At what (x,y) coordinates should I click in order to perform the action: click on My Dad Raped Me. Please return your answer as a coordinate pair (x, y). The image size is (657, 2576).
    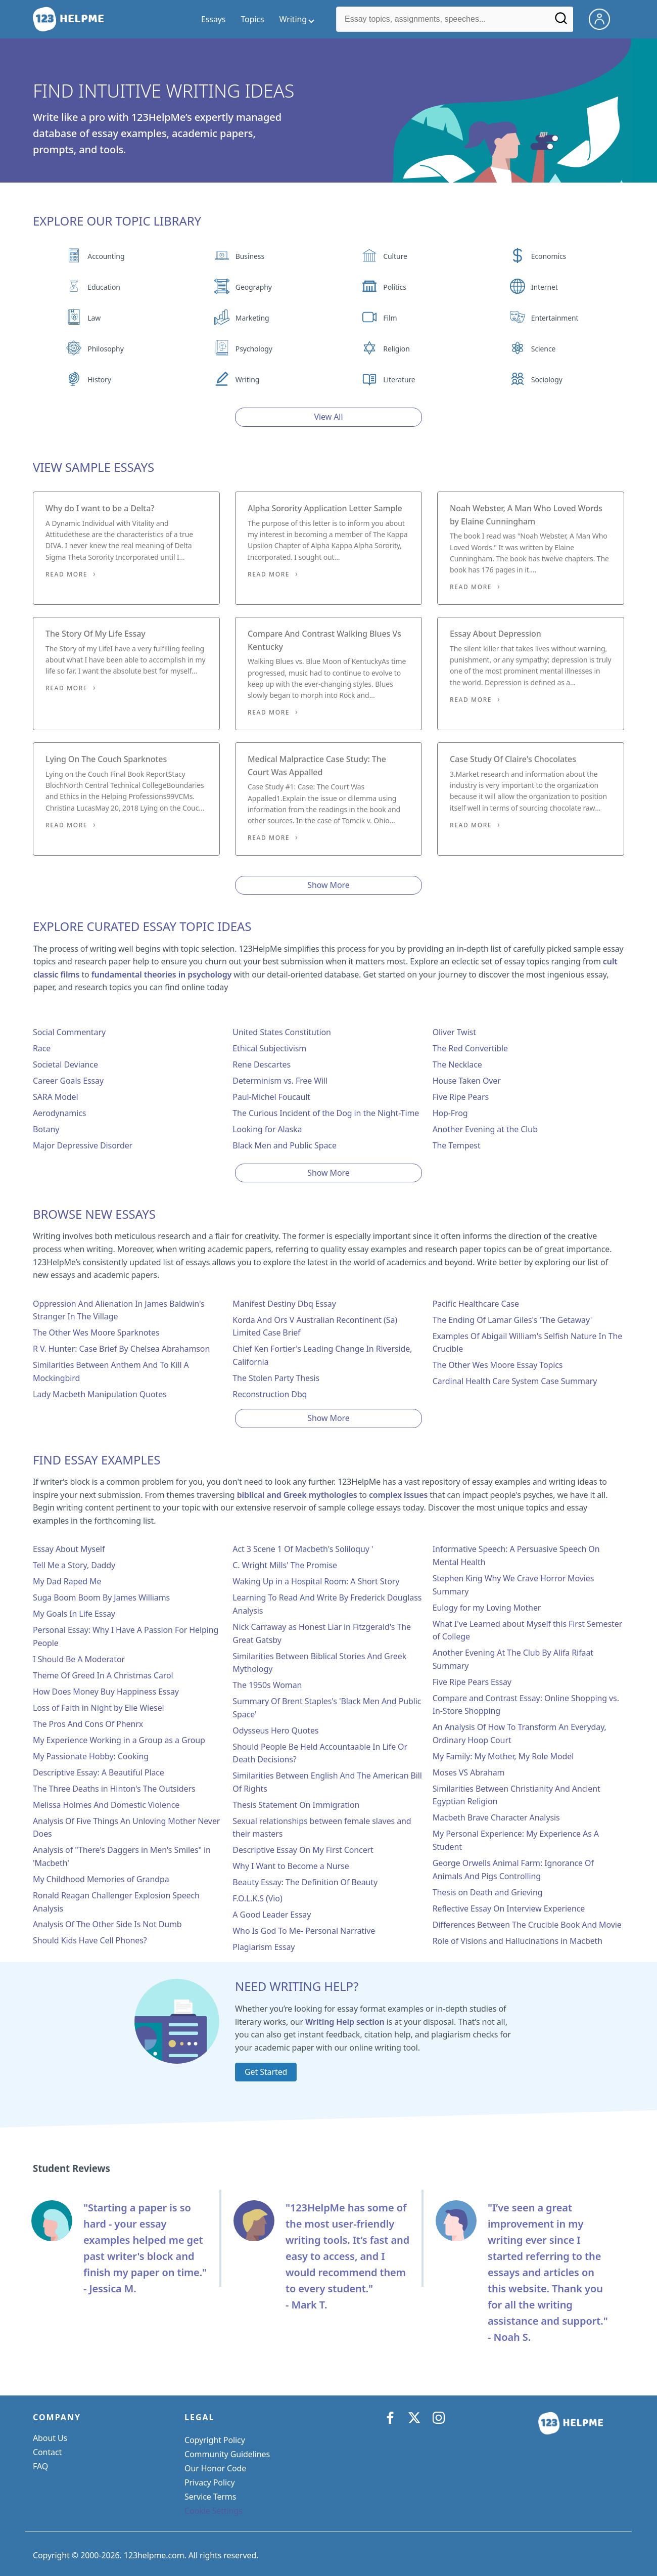
    Looking at the image, I should click on (67, 1581).